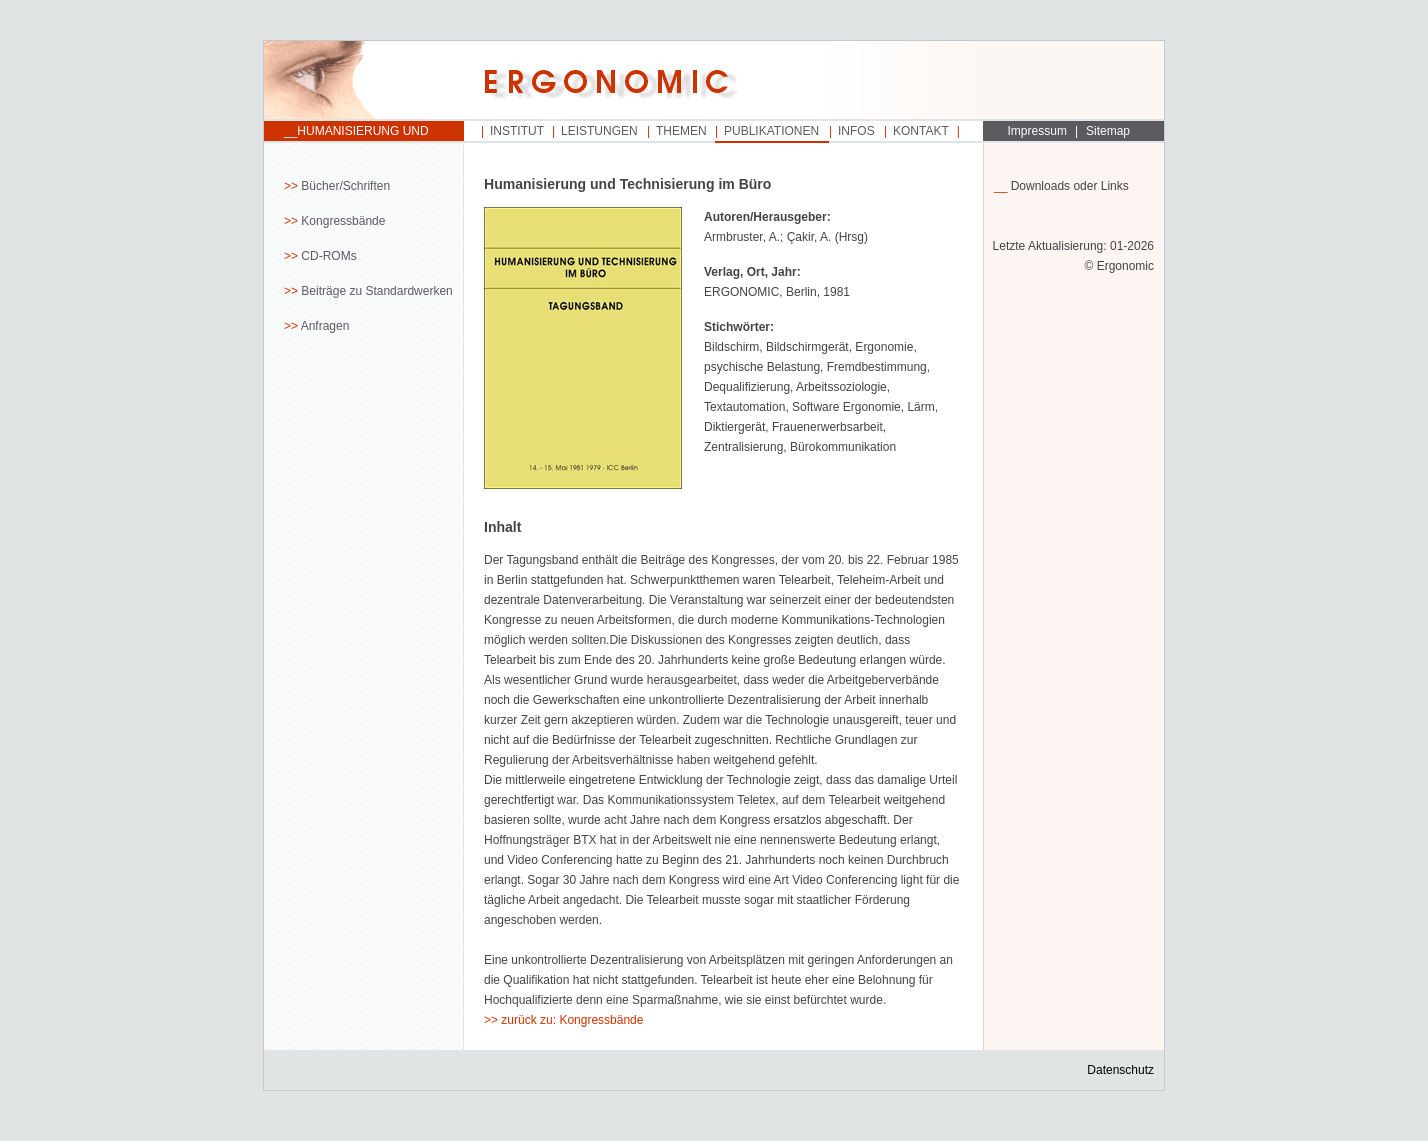 The image size is (1428, 1141). I want to click on zurück zu: Kongressbände, so click(572, 1020).